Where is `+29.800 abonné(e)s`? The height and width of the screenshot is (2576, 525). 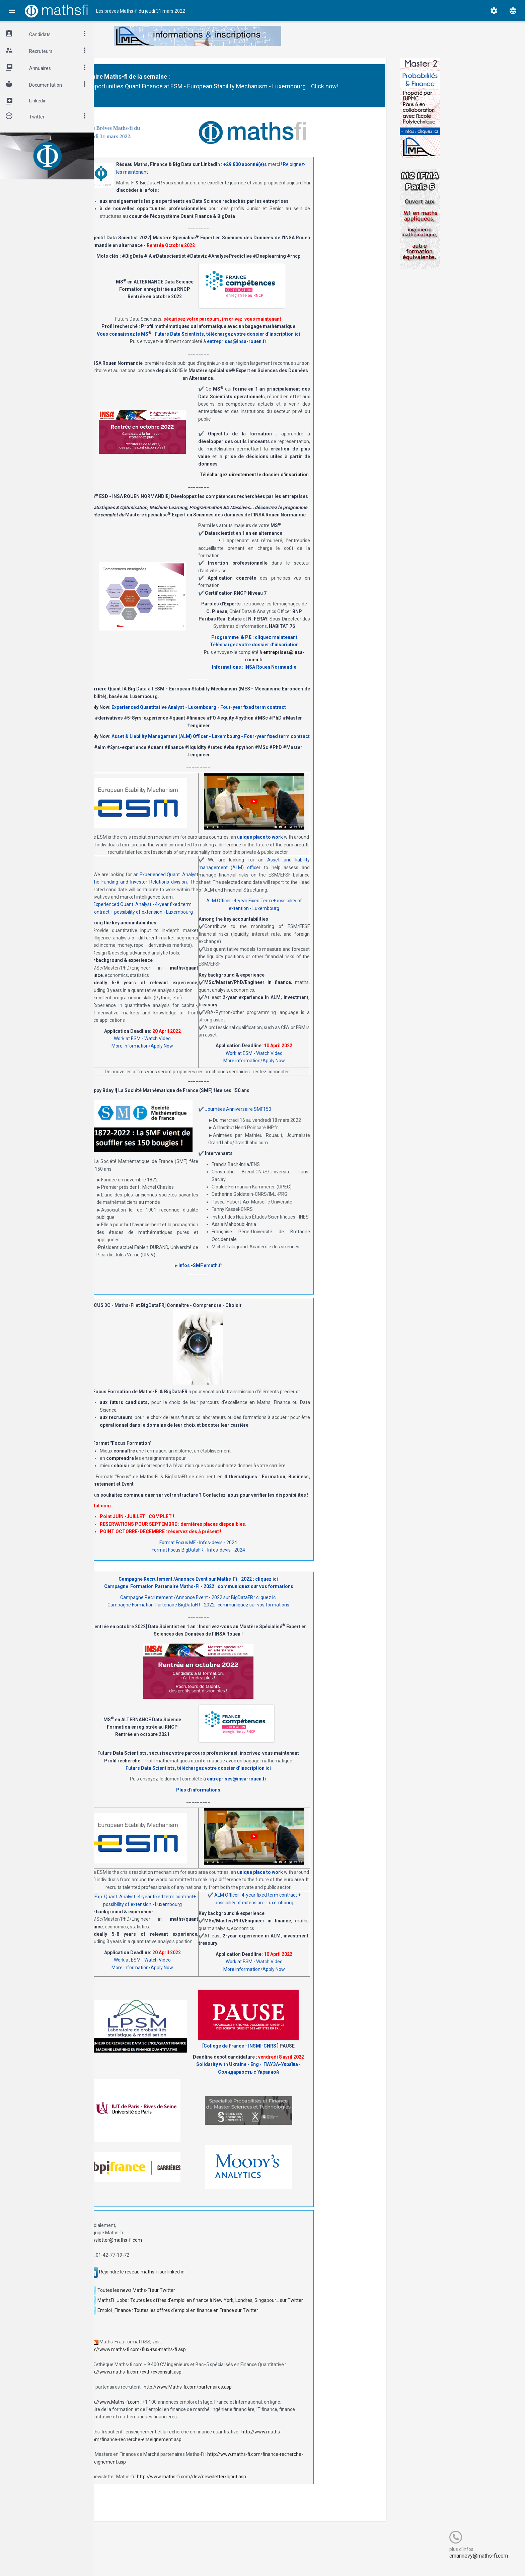 +29.800 abonné(e)s is located at coordinates (305, 174).